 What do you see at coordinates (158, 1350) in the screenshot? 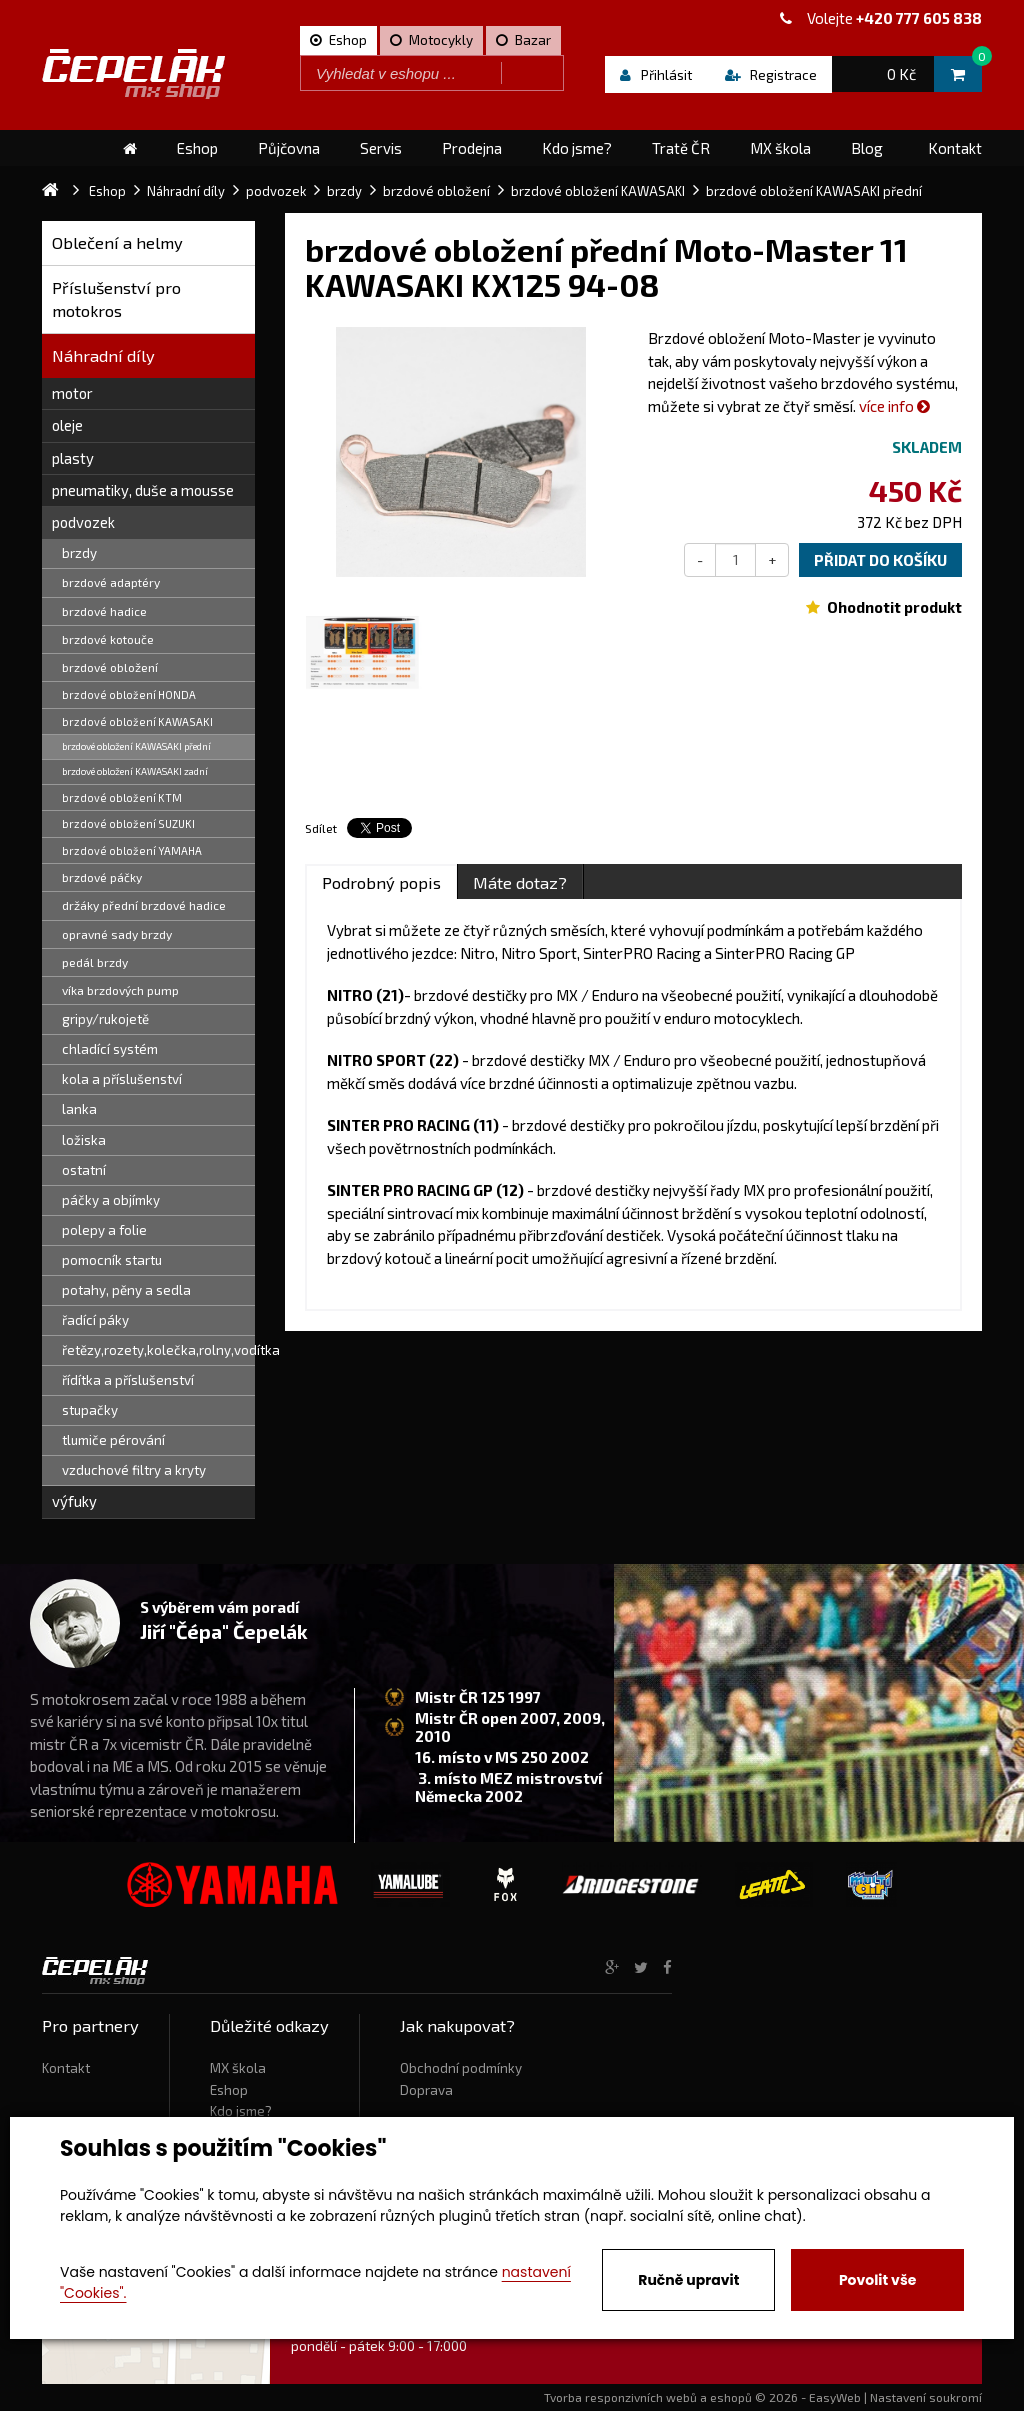
I see `řetězy,rozety,kolečka,rolny,vodítka` at bounding box center [158, 1350].